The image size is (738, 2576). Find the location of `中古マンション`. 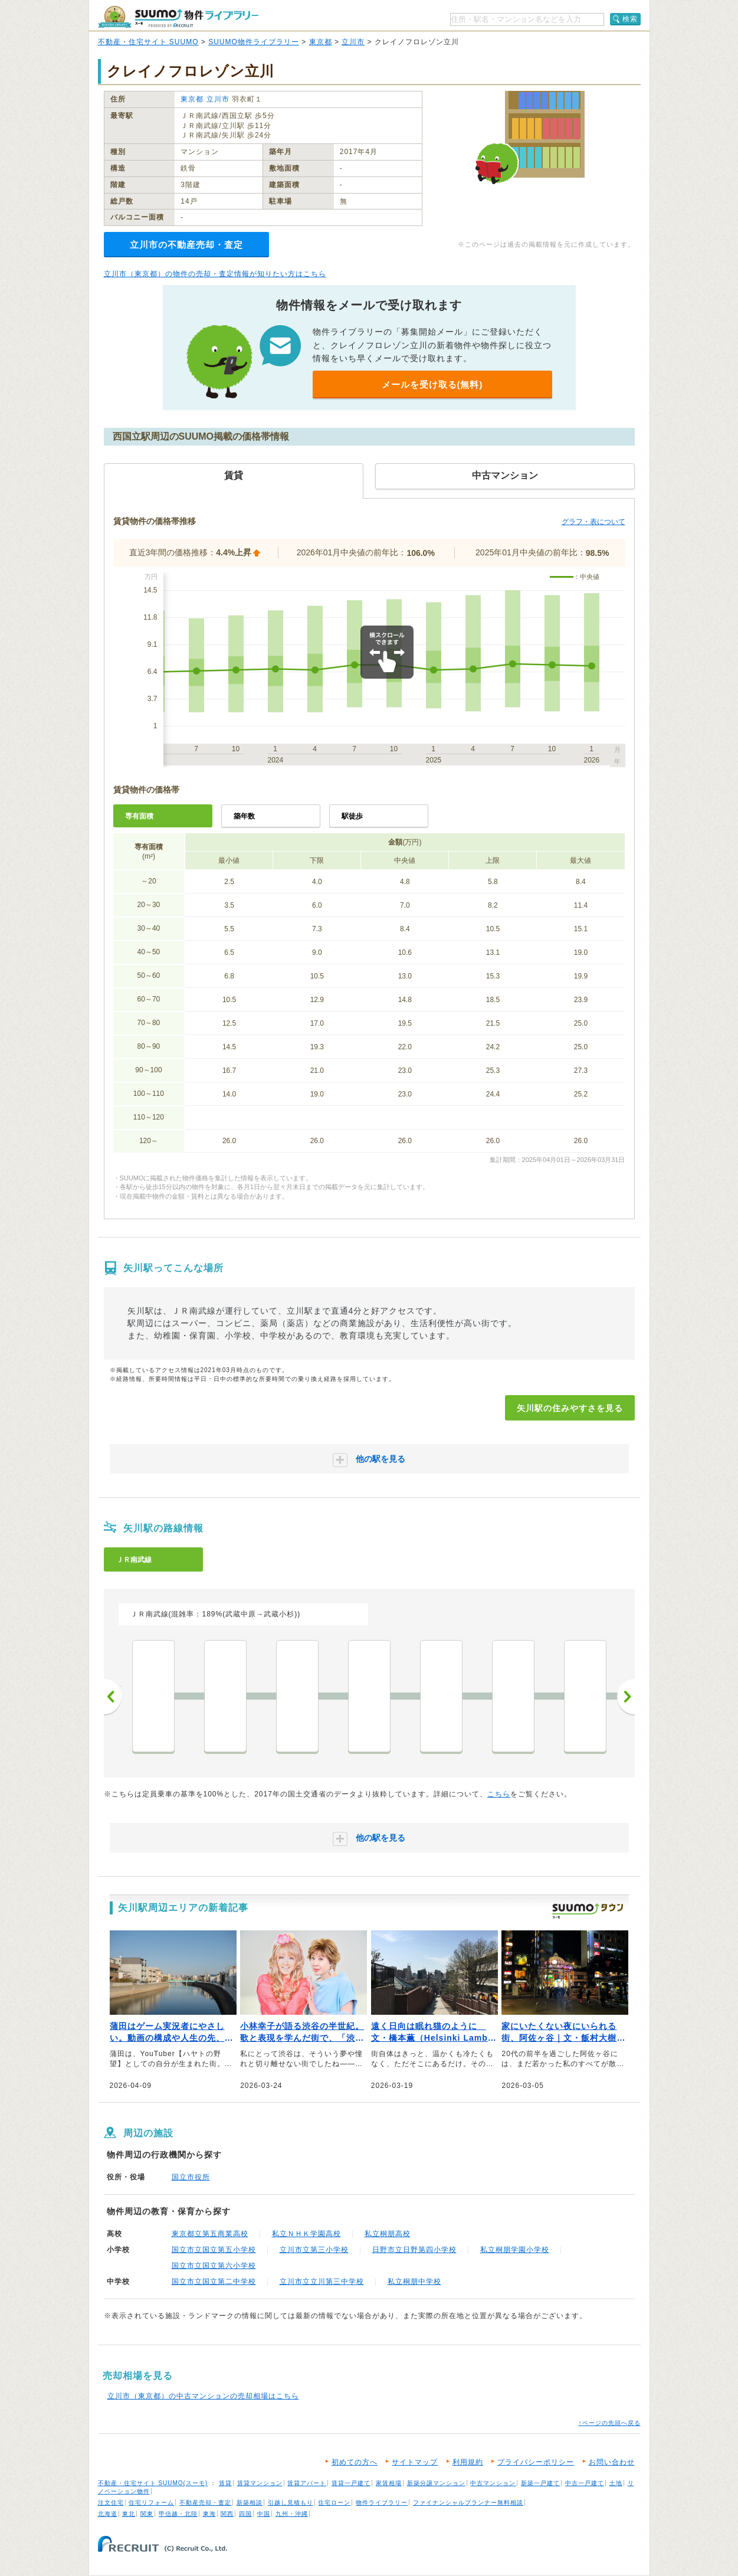

中古マンション is located at coordinates (493, 2483).